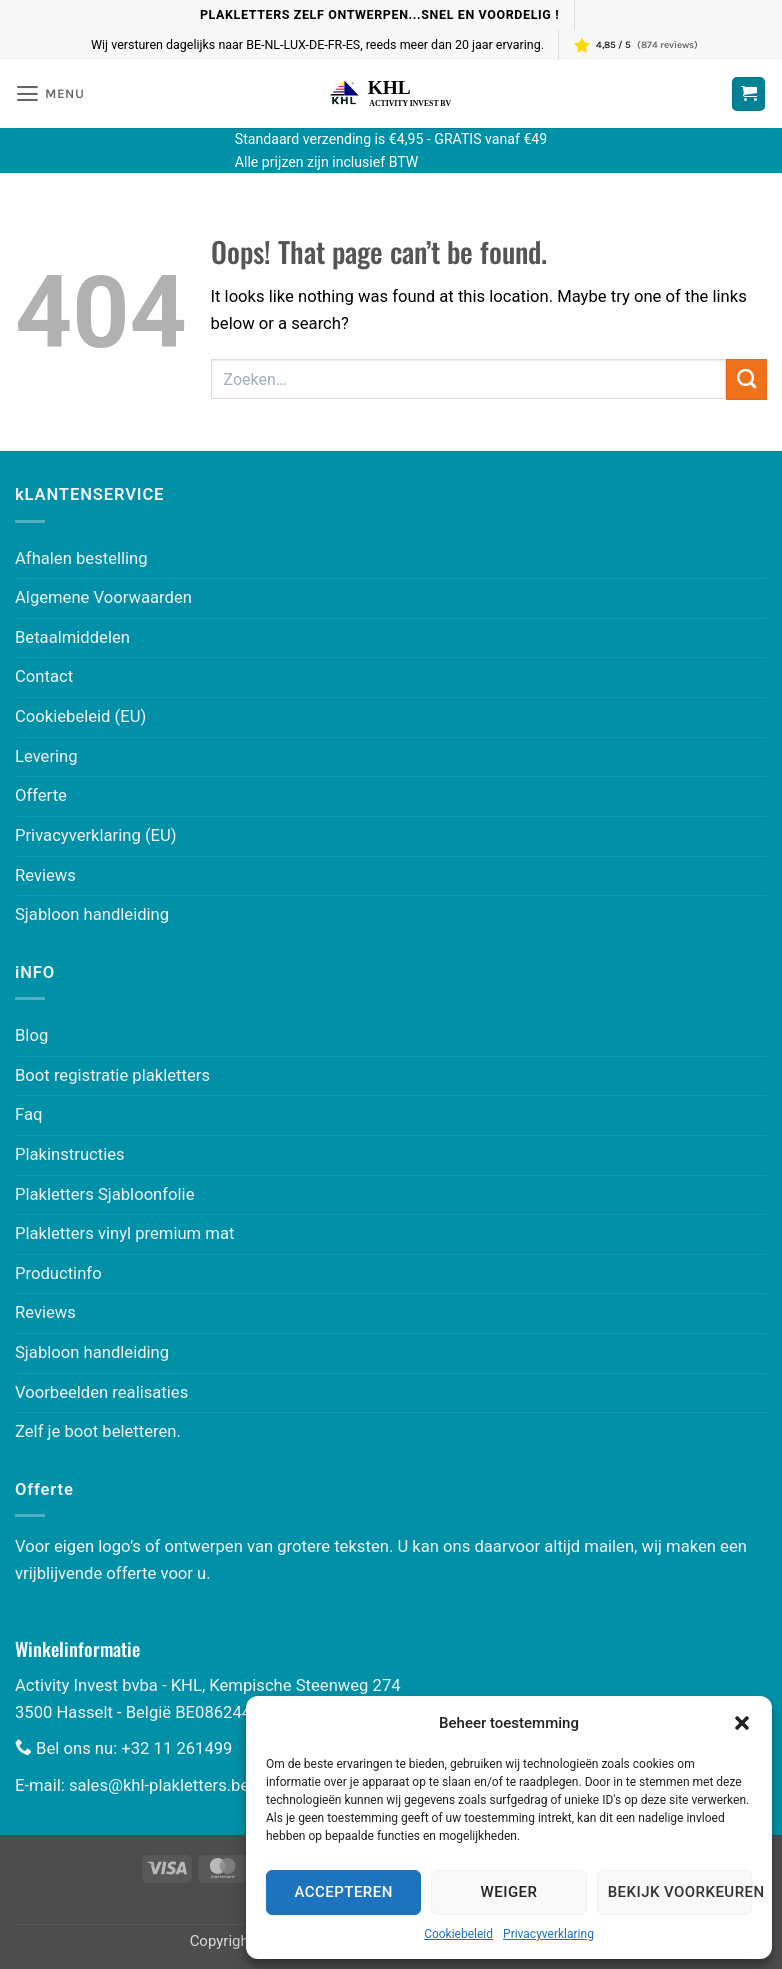 Image resolution: width=782 pixels, height=1969 pixels. What do you see at coordinates (31, 1035) in the screenshot?
I see `Blog` at bounding box center [31, 1035].